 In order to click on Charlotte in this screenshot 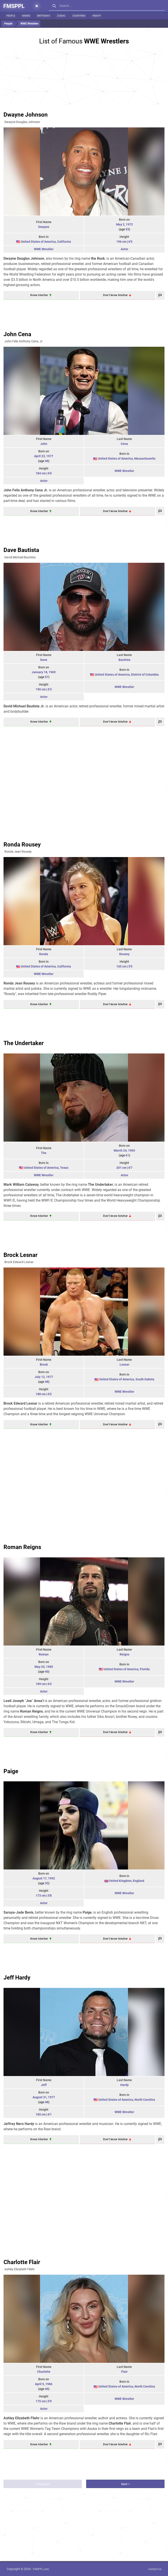, I will do `click(43, 2371)`.